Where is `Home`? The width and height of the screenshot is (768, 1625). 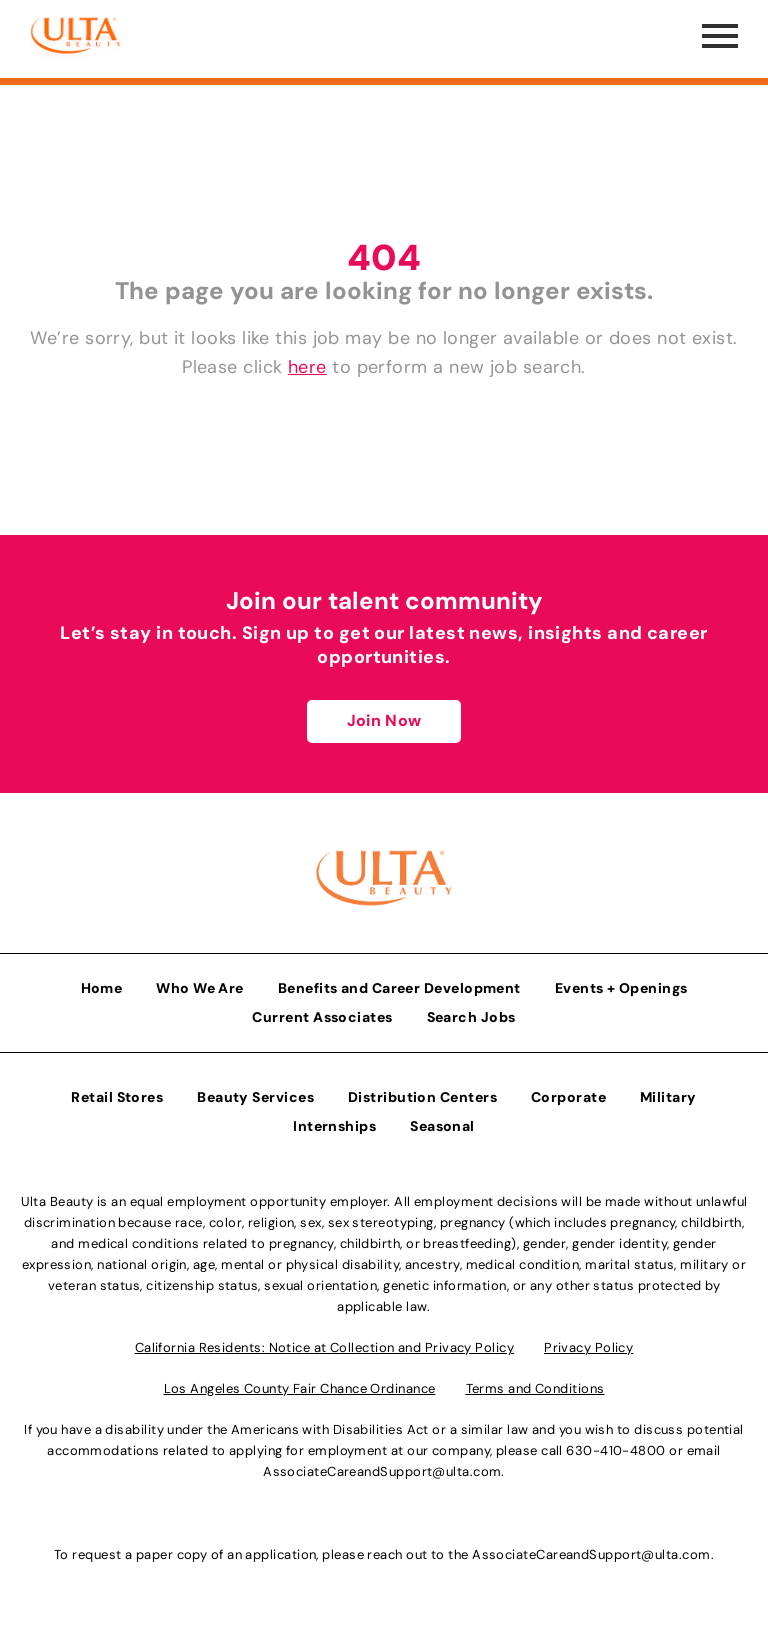
Home is located at coordinates (102, 988).